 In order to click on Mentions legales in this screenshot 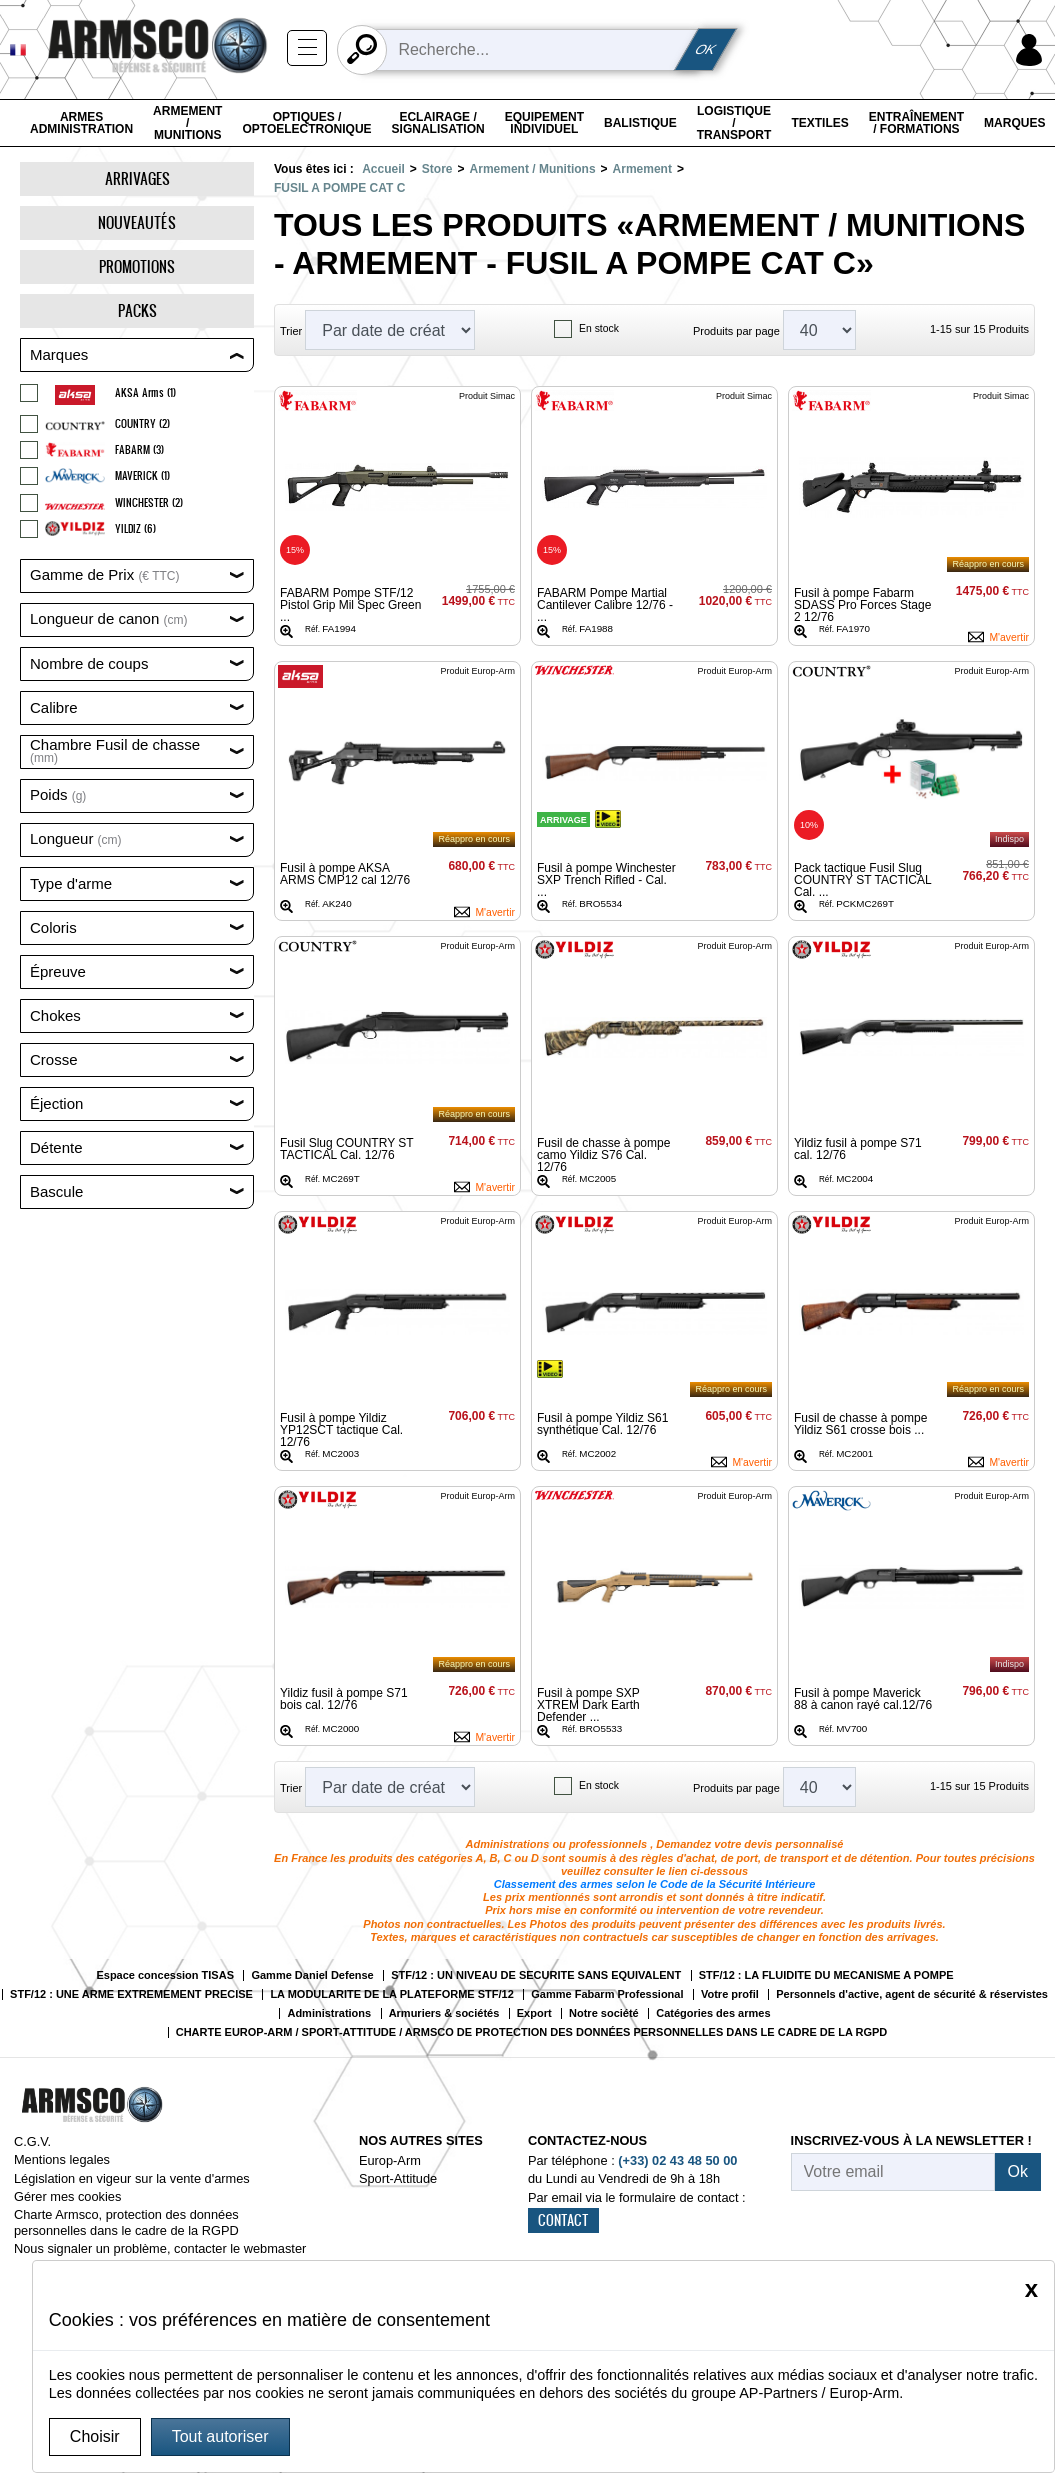, I will do `click(62, 2159)`.